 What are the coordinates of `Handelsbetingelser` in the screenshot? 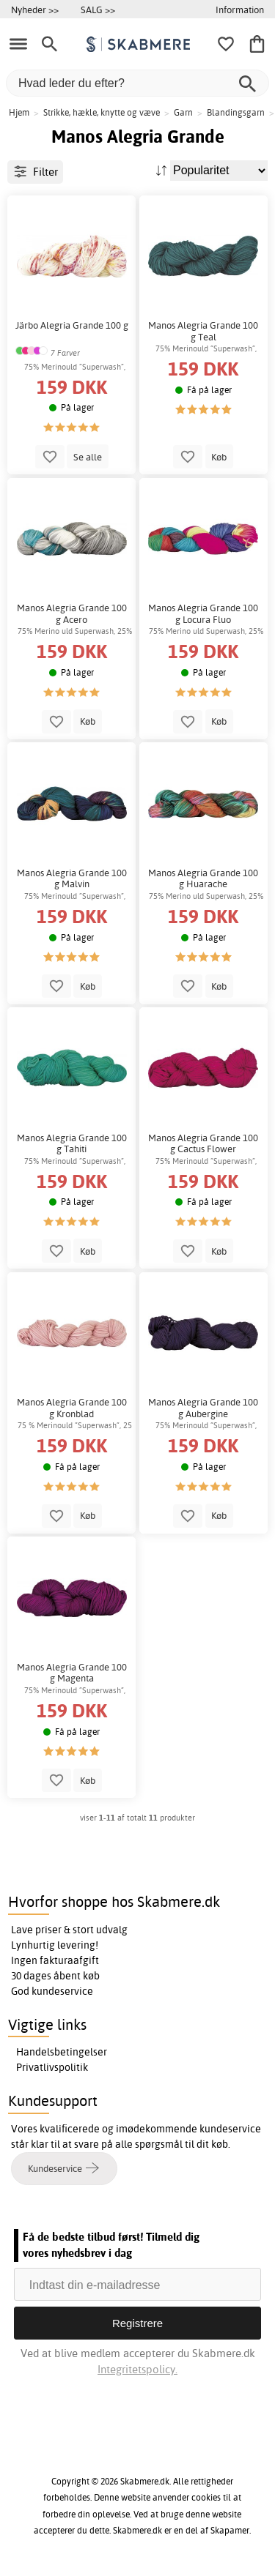 It's located at (61, 2051).